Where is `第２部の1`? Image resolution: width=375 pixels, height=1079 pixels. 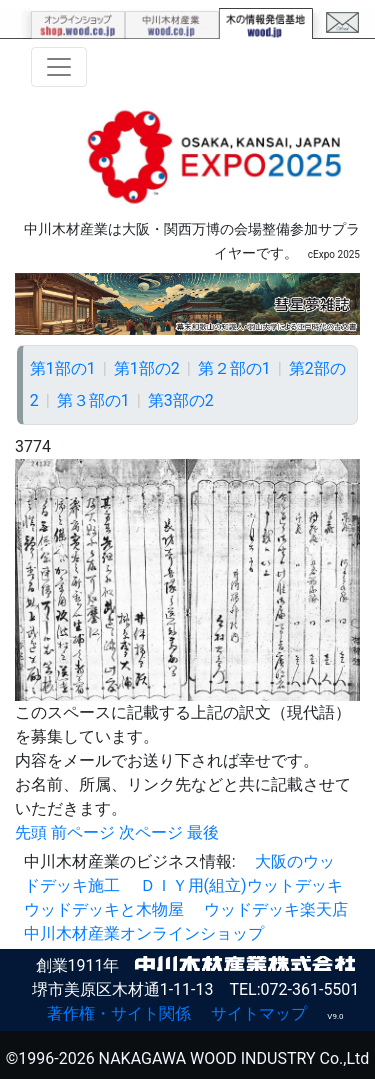 第２部の1 is located at coordinates (234, 368).